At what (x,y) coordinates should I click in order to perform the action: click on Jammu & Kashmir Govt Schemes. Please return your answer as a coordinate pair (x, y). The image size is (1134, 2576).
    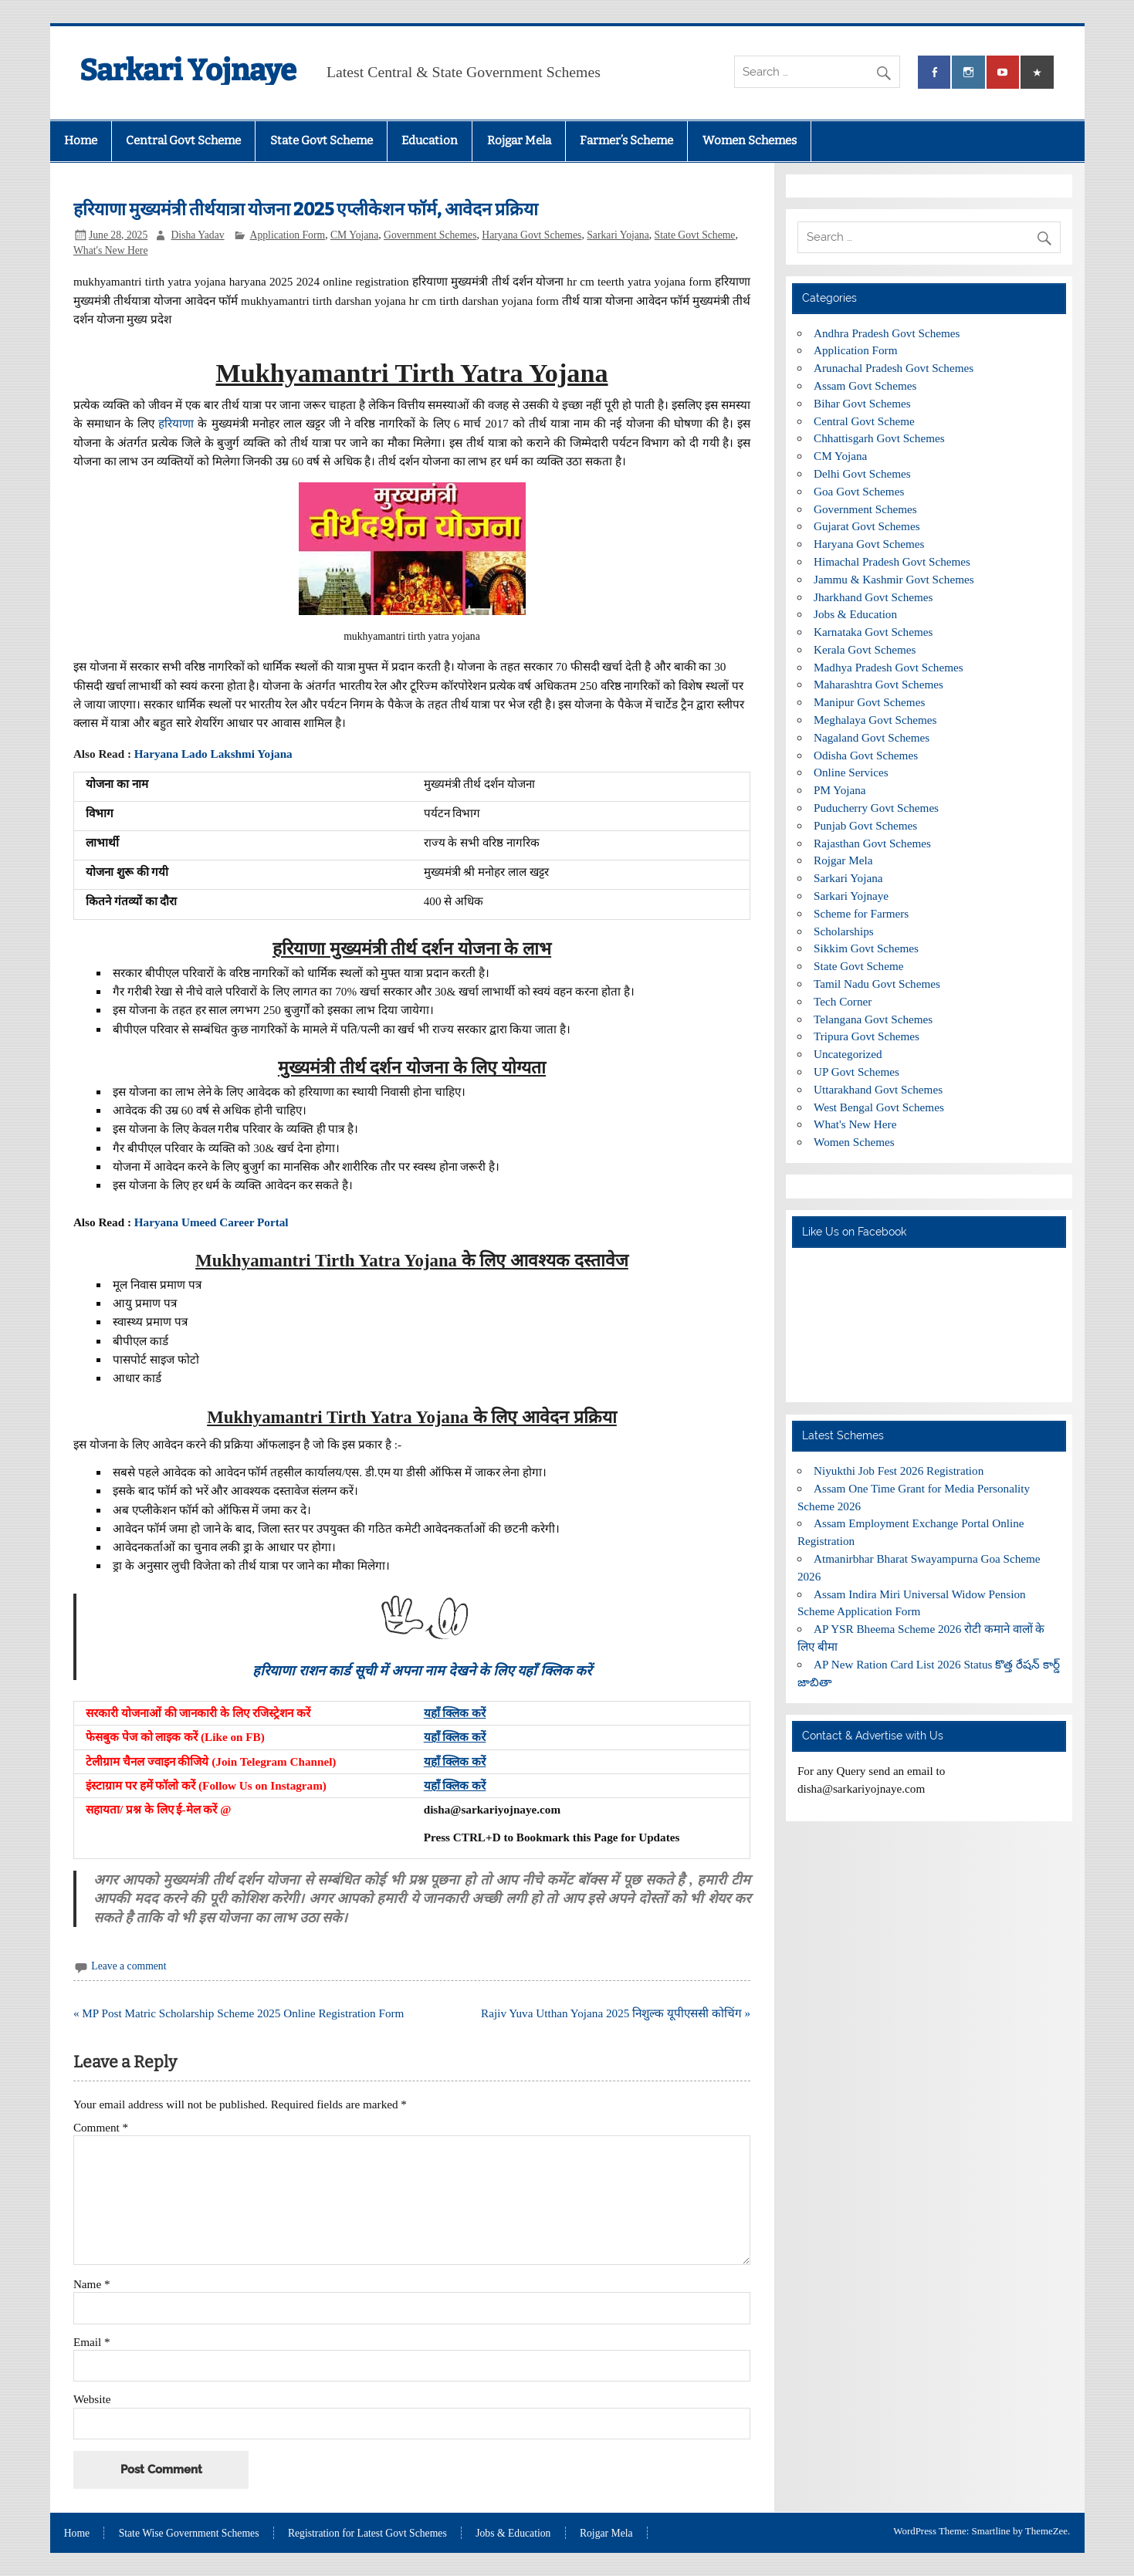
    Looking at the image, I should click on (894, 579).